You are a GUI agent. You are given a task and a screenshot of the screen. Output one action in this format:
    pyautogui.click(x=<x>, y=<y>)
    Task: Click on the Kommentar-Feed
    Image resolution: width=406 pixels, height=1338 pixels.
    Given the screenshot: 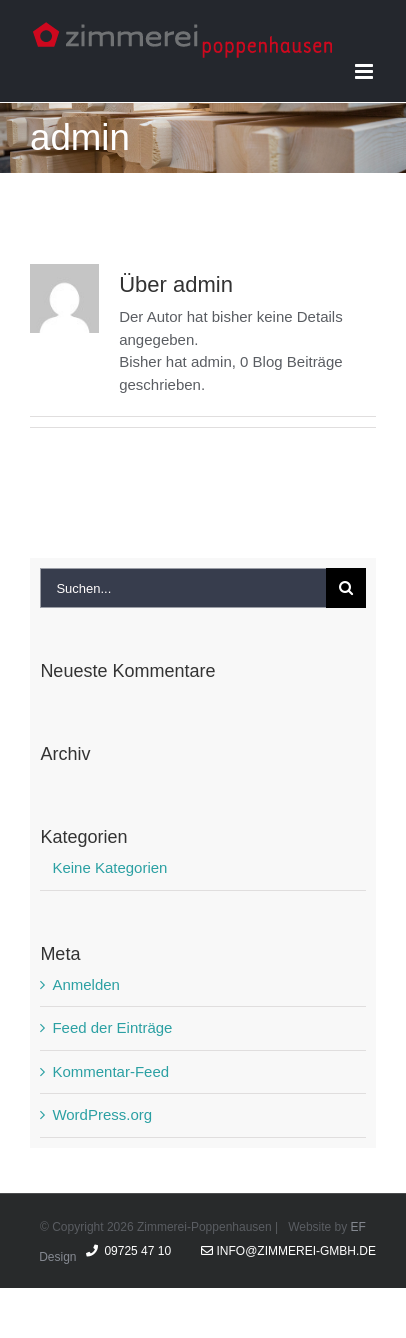 What is the action you would take?
    pyautogui.click(x=110, y=1071)
    